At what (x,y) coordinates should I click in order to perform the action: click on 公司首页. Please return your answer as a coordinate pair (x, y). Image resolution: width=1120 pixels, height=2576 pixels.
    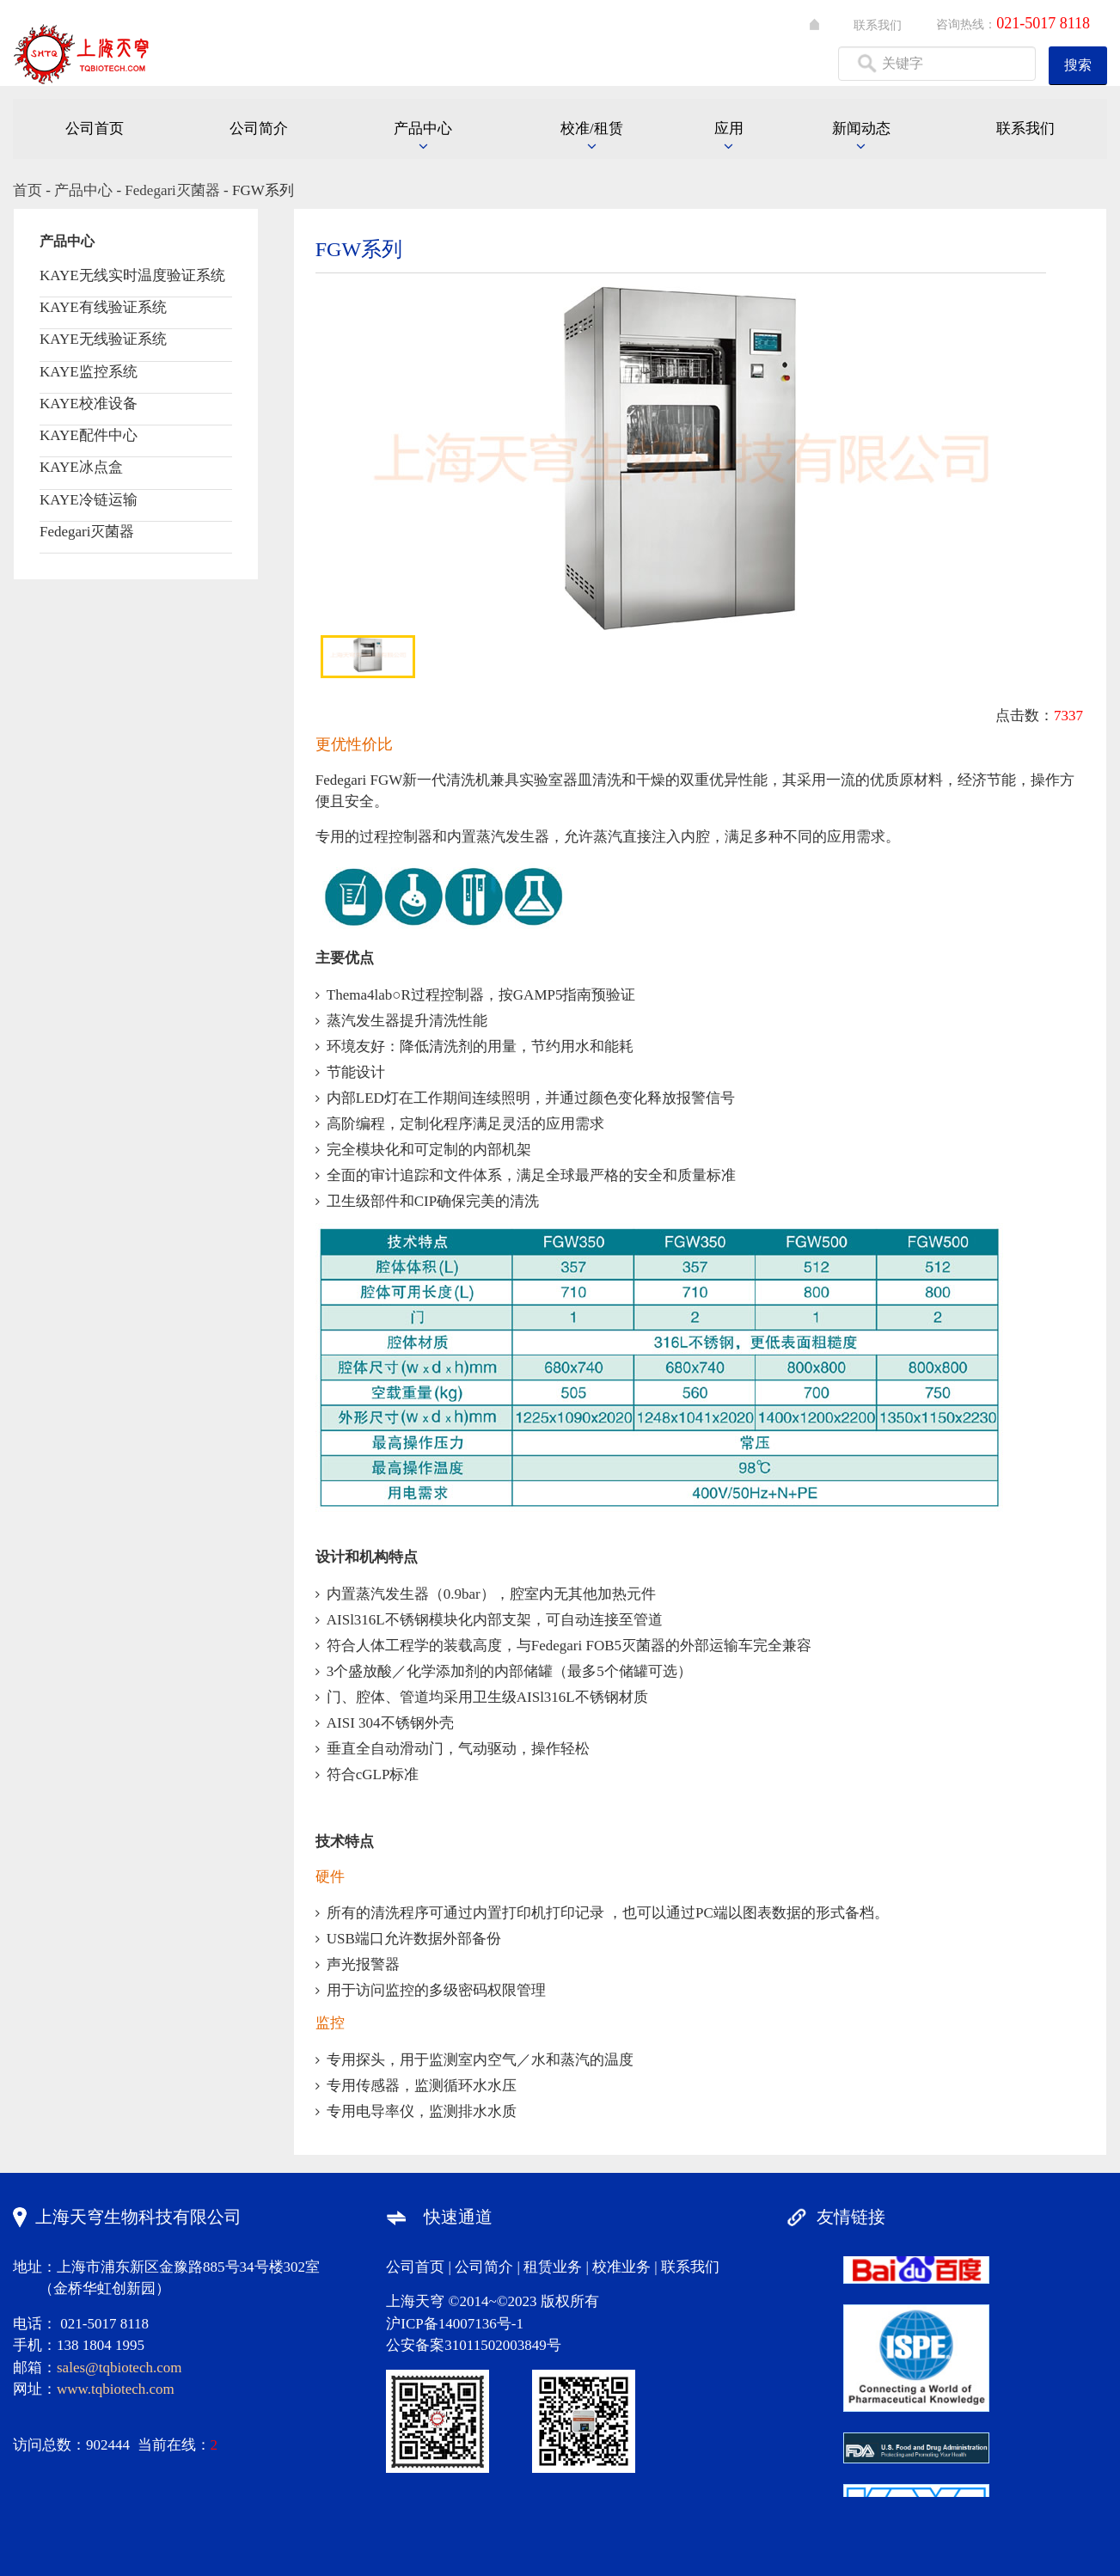
    Looking at the image, I should click on (94, 128).